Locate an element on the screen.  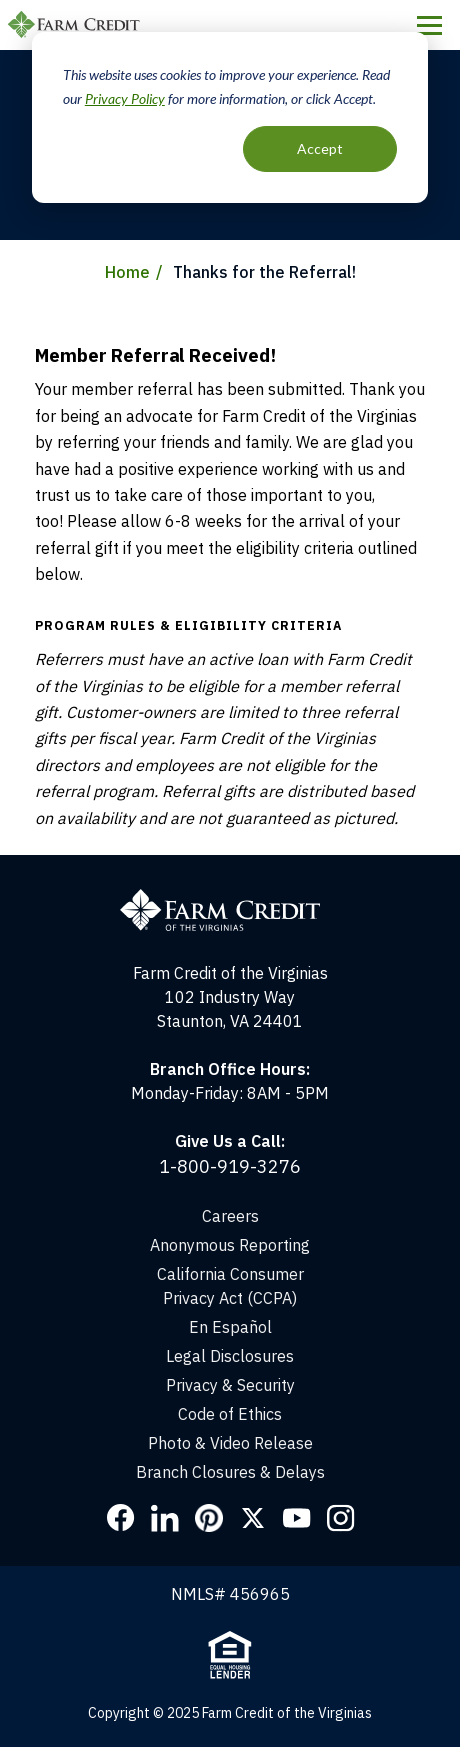
Privacy Policy is located at coordinates (125, 98).